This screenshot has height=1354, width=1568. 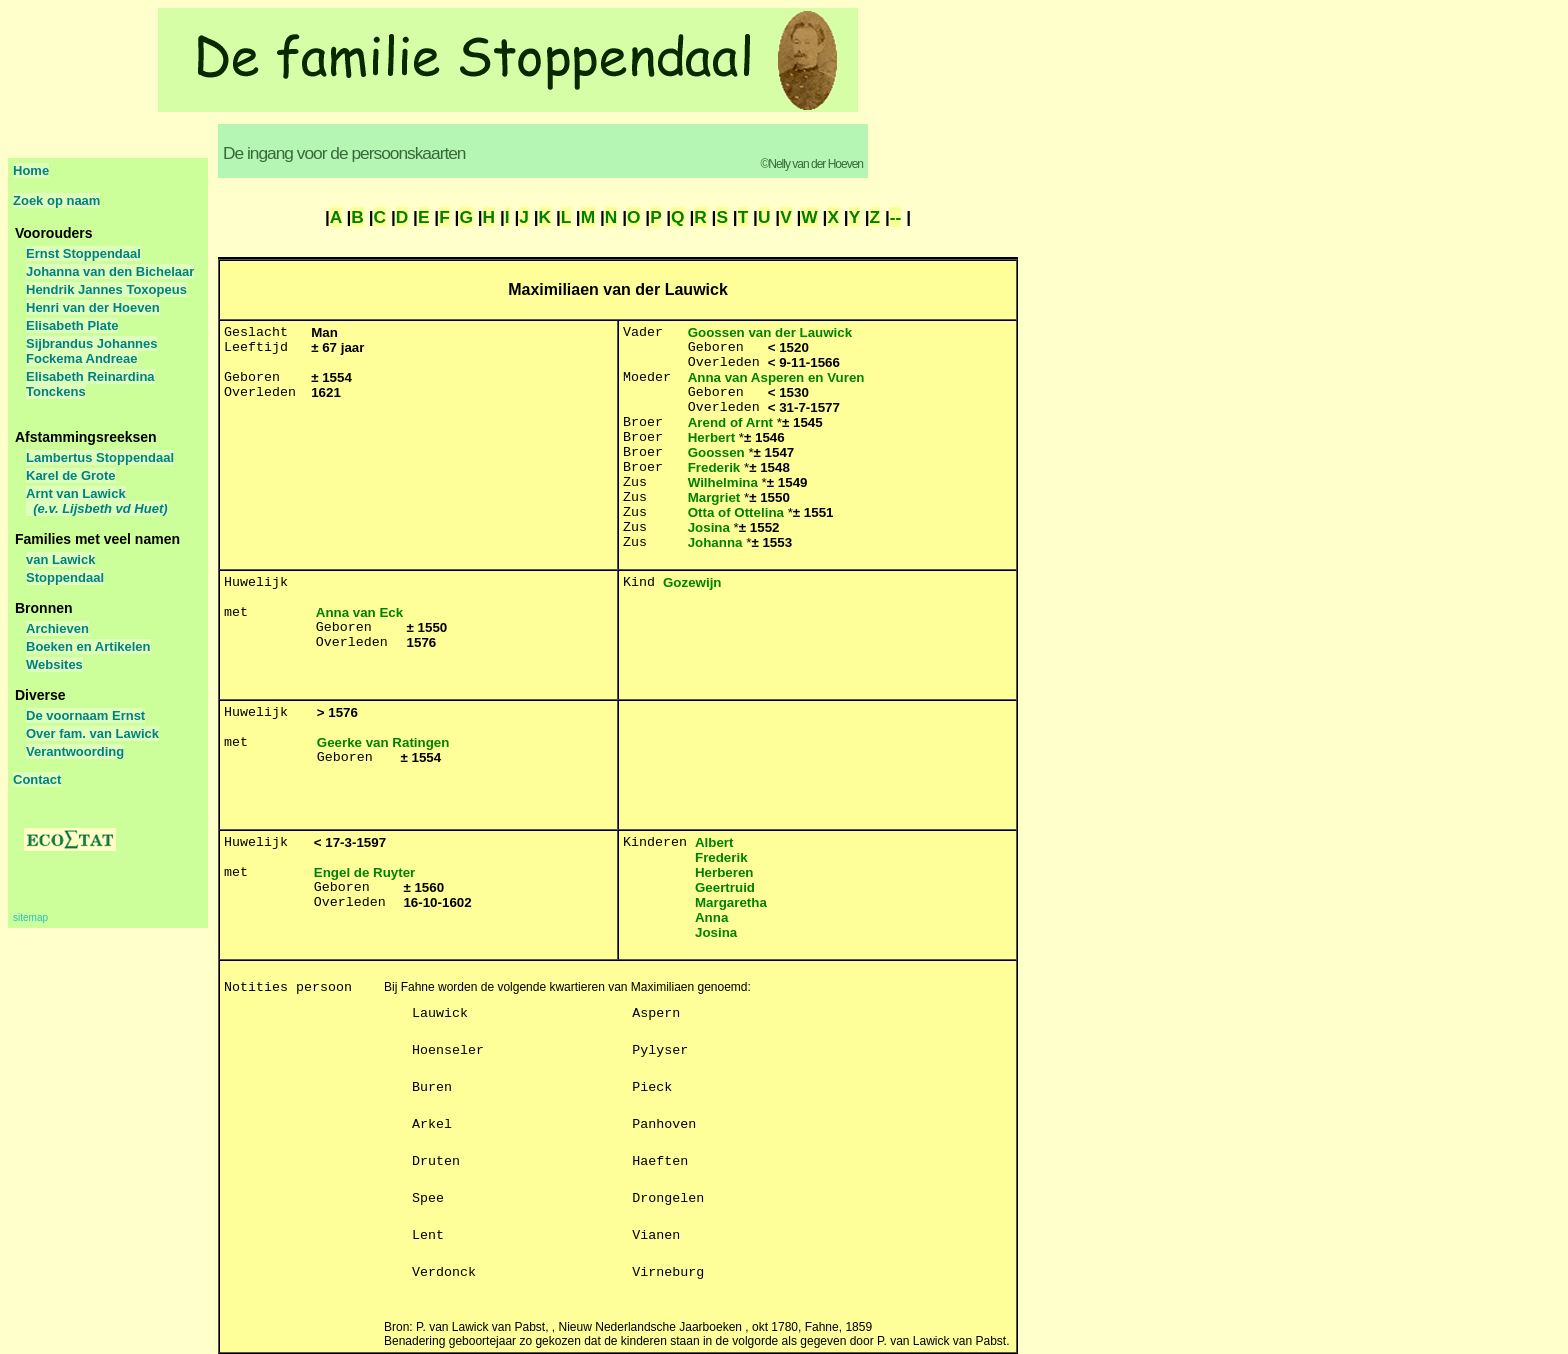 What do you see at coordinates (91, 351) in the screenshot?
I see `Sijbrandus Johannes Fockema Andreae` at bounding box center [91, 351].